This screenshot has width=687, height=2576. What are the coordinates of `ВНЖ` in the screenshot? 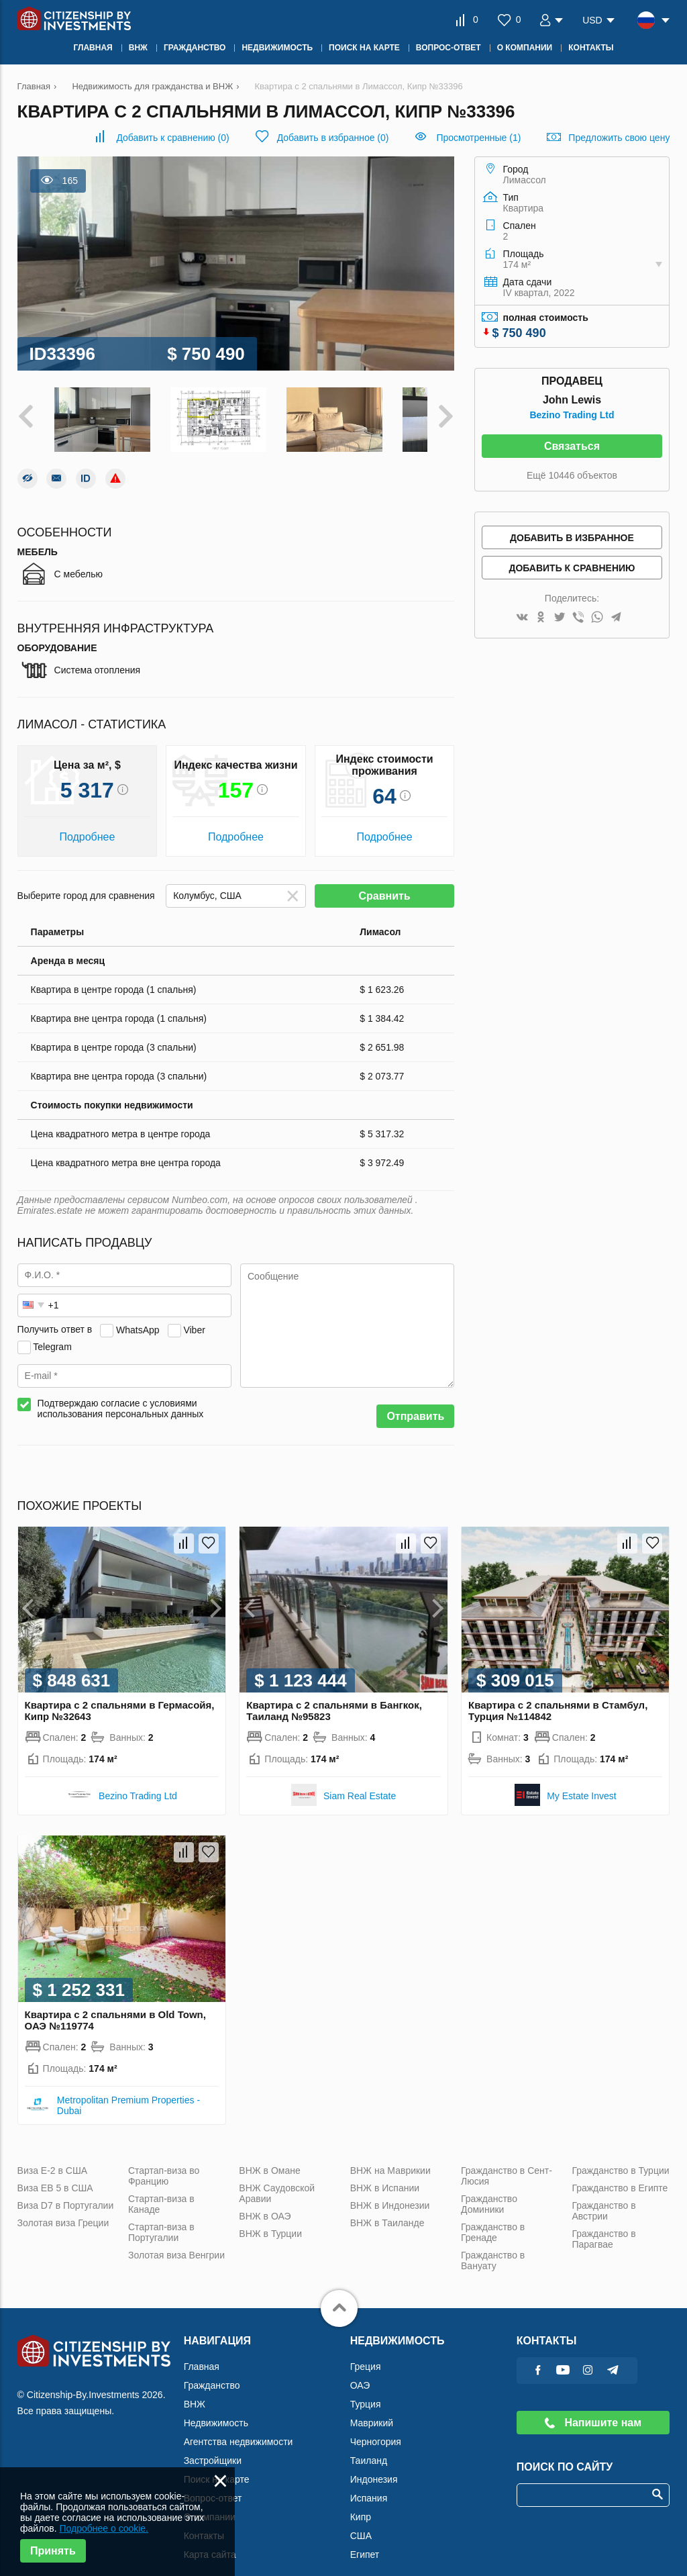 It's located at (194, 2390).